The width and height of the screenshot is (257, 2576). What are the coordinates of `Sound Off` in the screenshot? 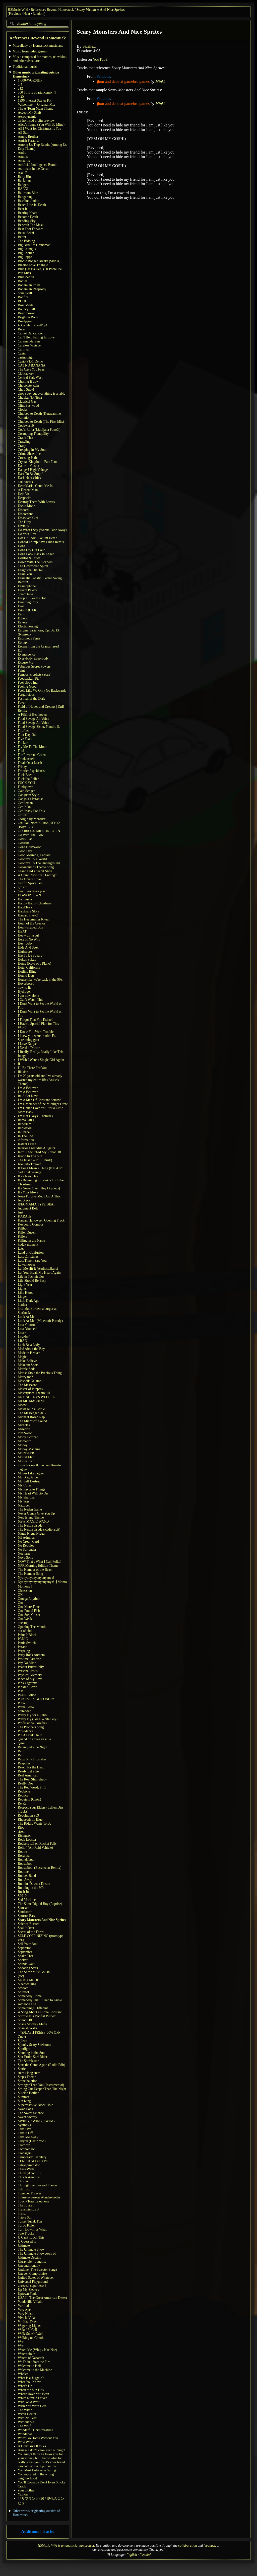 It's located at (25, 2020).